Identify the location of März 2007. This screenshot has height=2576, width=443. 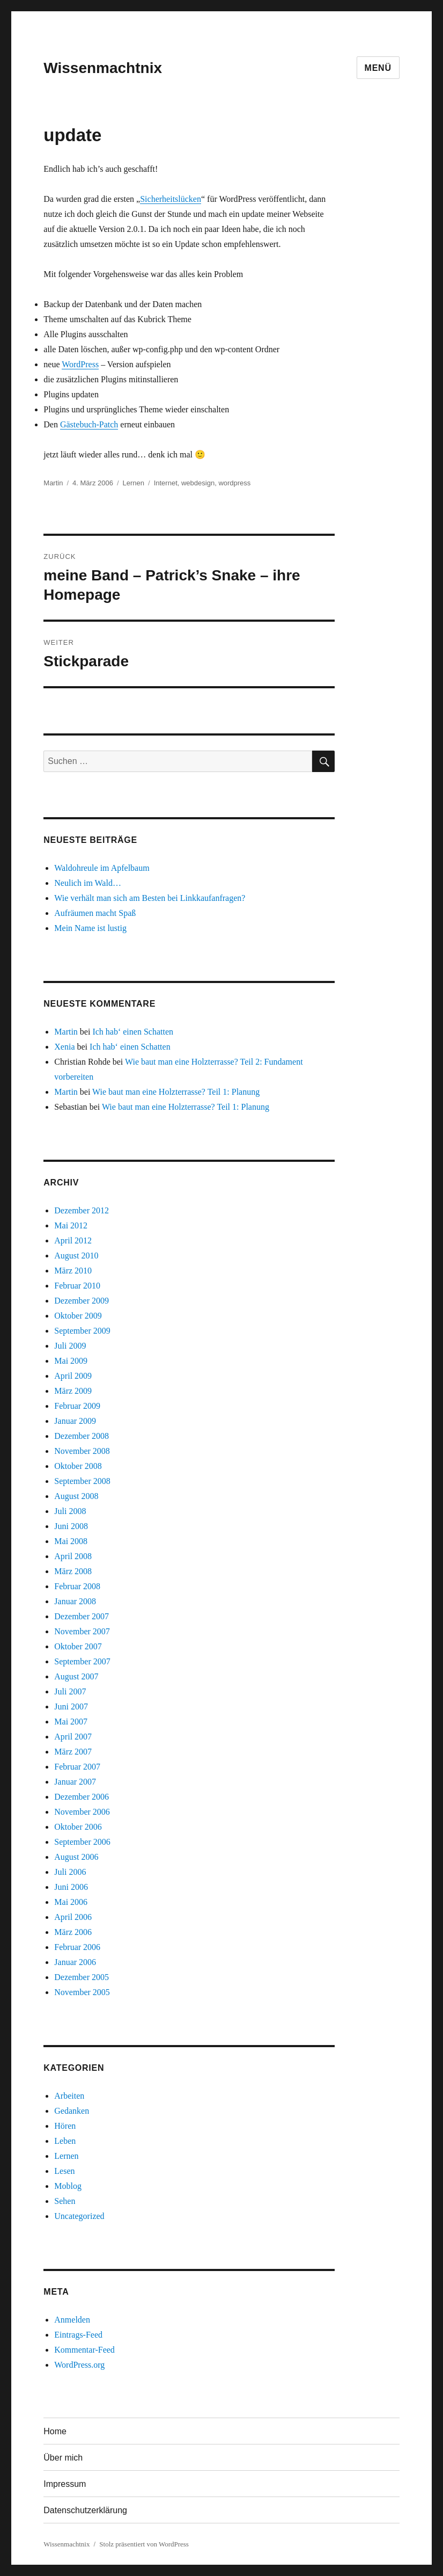
(73, 1751).